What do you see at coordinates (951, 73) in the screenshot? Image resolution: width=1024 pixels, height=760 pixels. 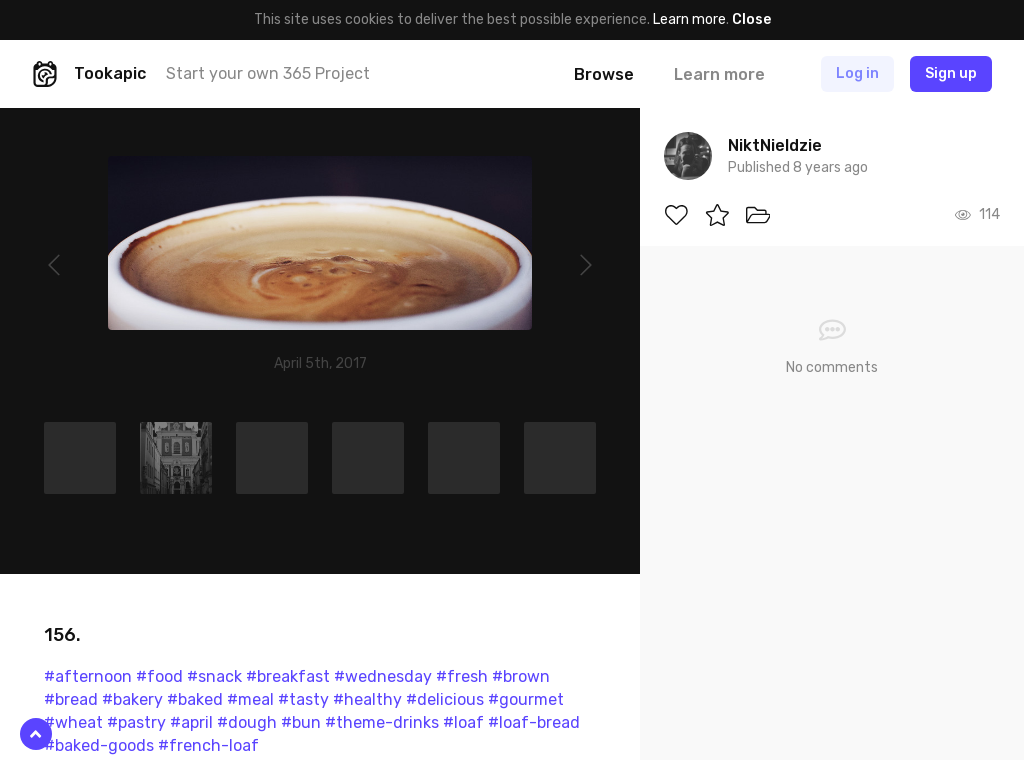 I see `Sign up` at bounding box center [951, 73].